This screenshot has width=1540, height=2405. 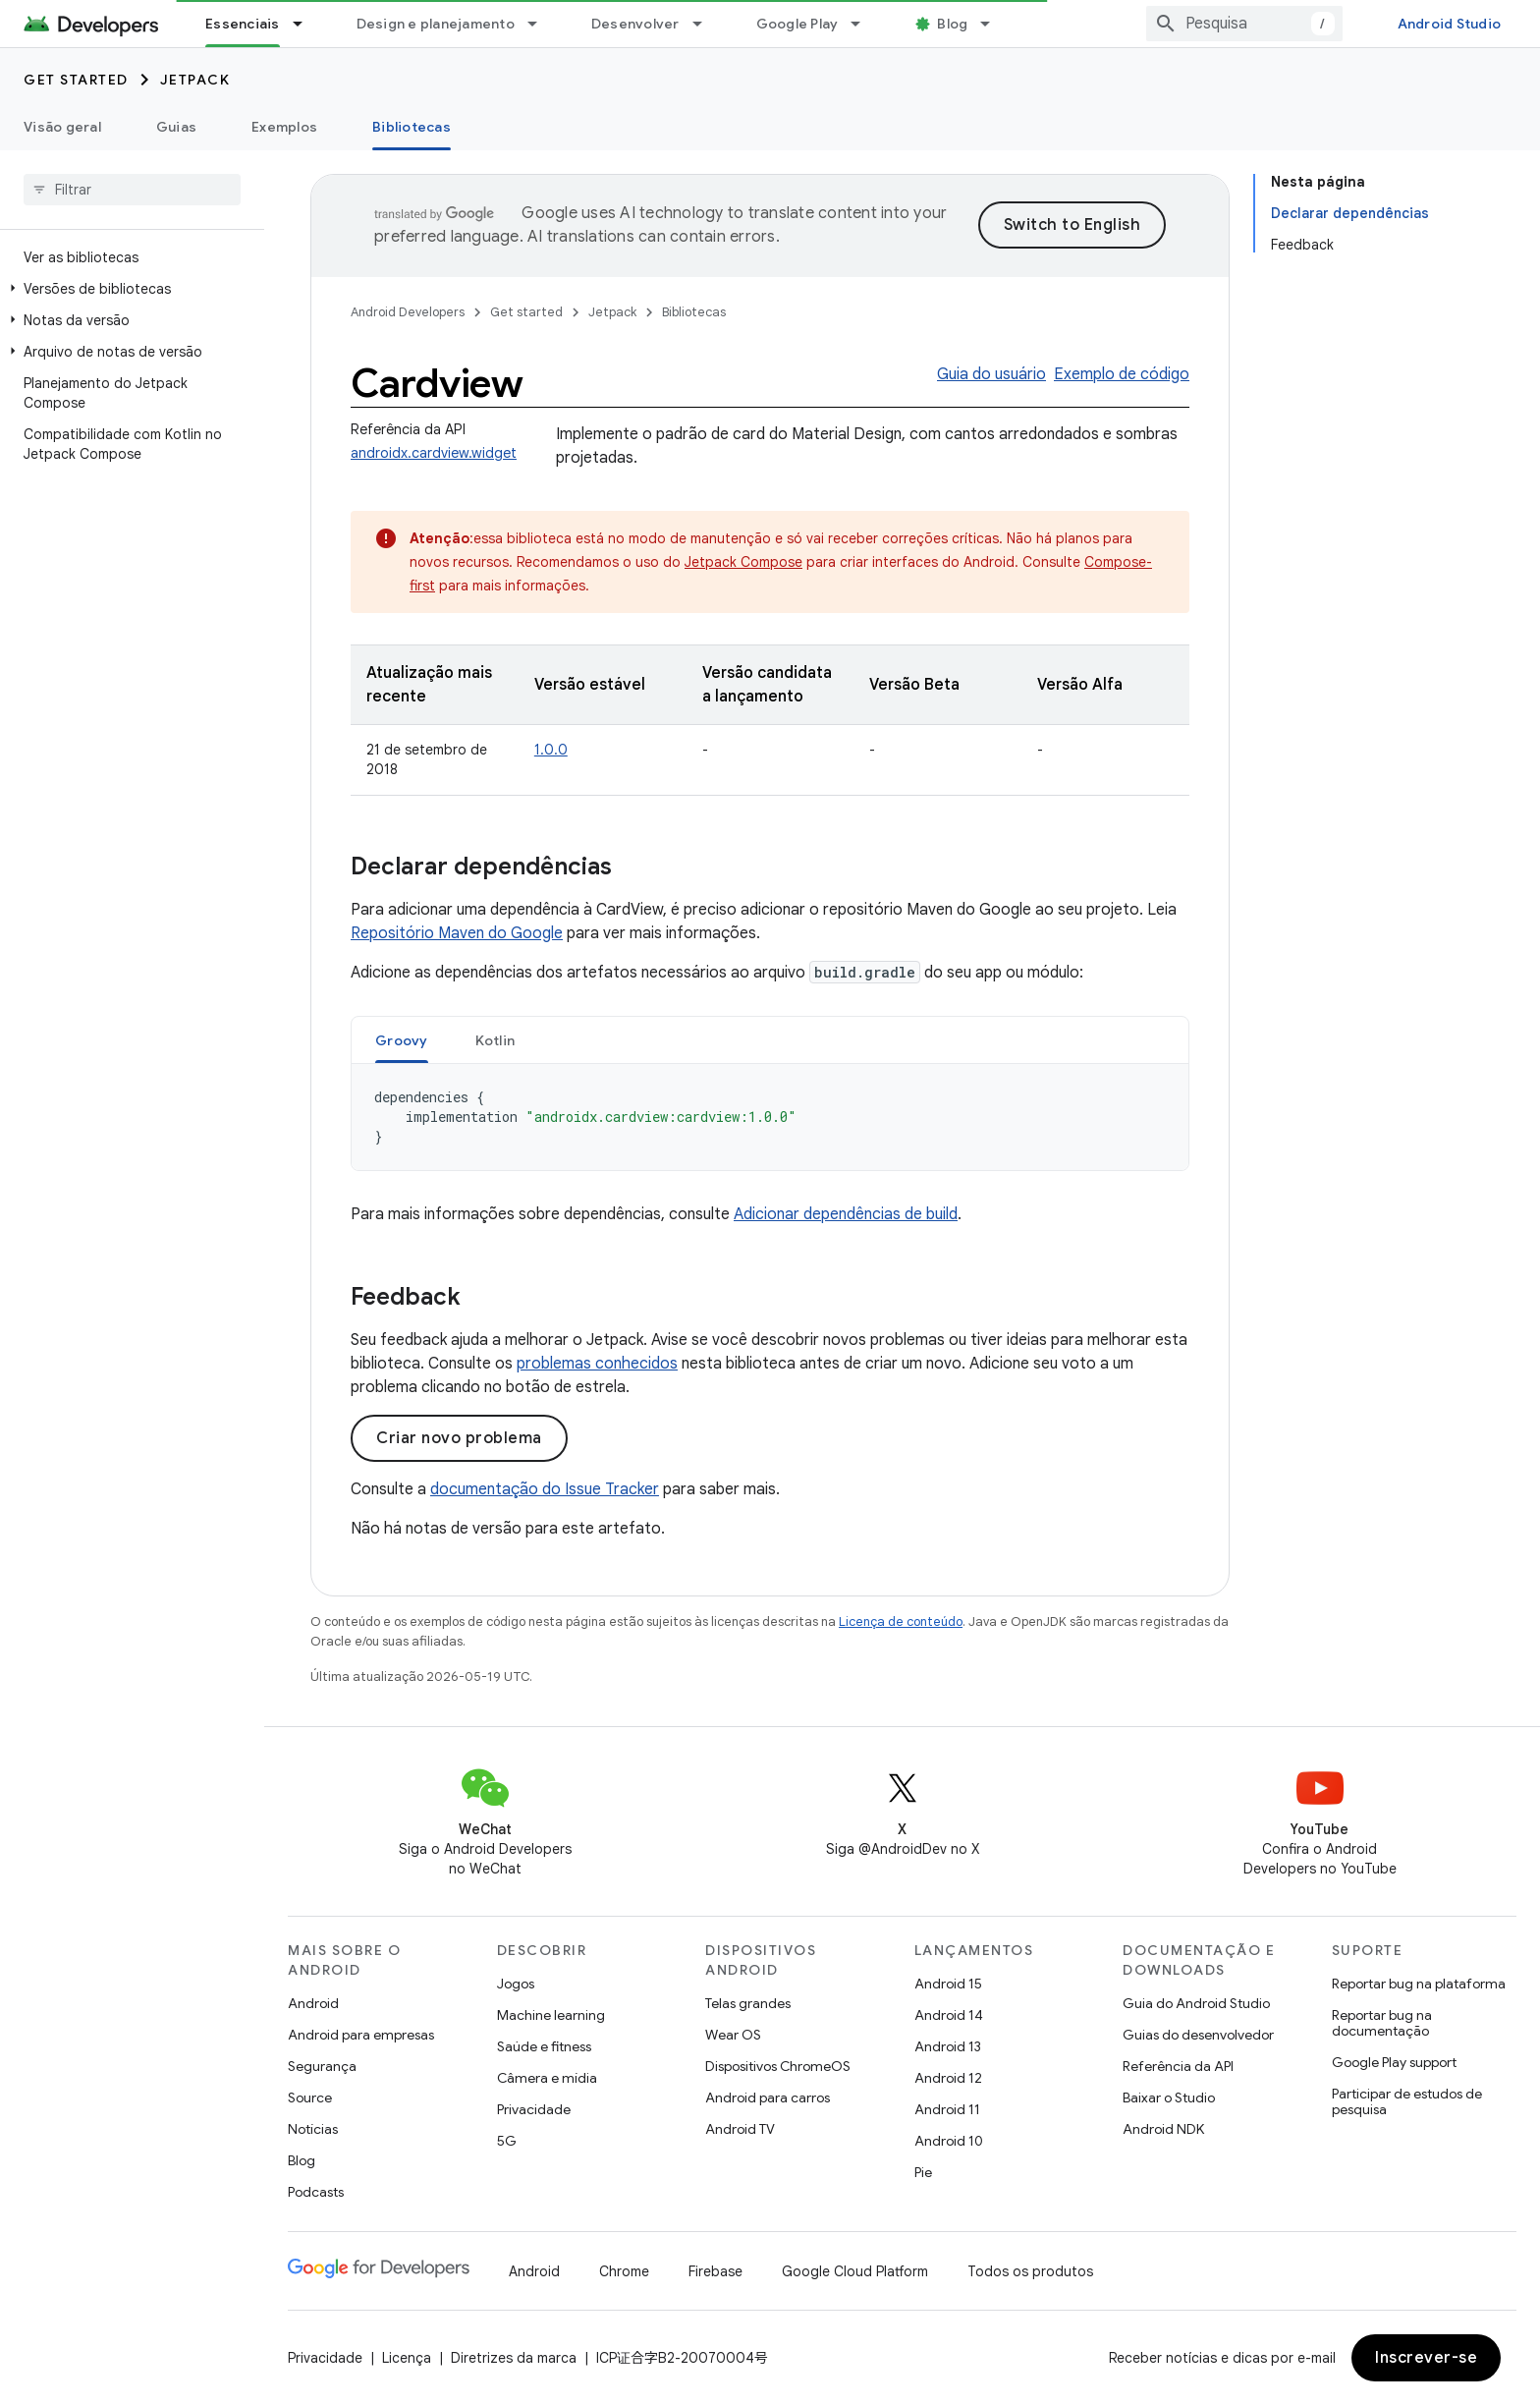 What do you see at coordinates (310, 2097) in the screenshot?
I see `Source` at bounding box center [310, 2097].